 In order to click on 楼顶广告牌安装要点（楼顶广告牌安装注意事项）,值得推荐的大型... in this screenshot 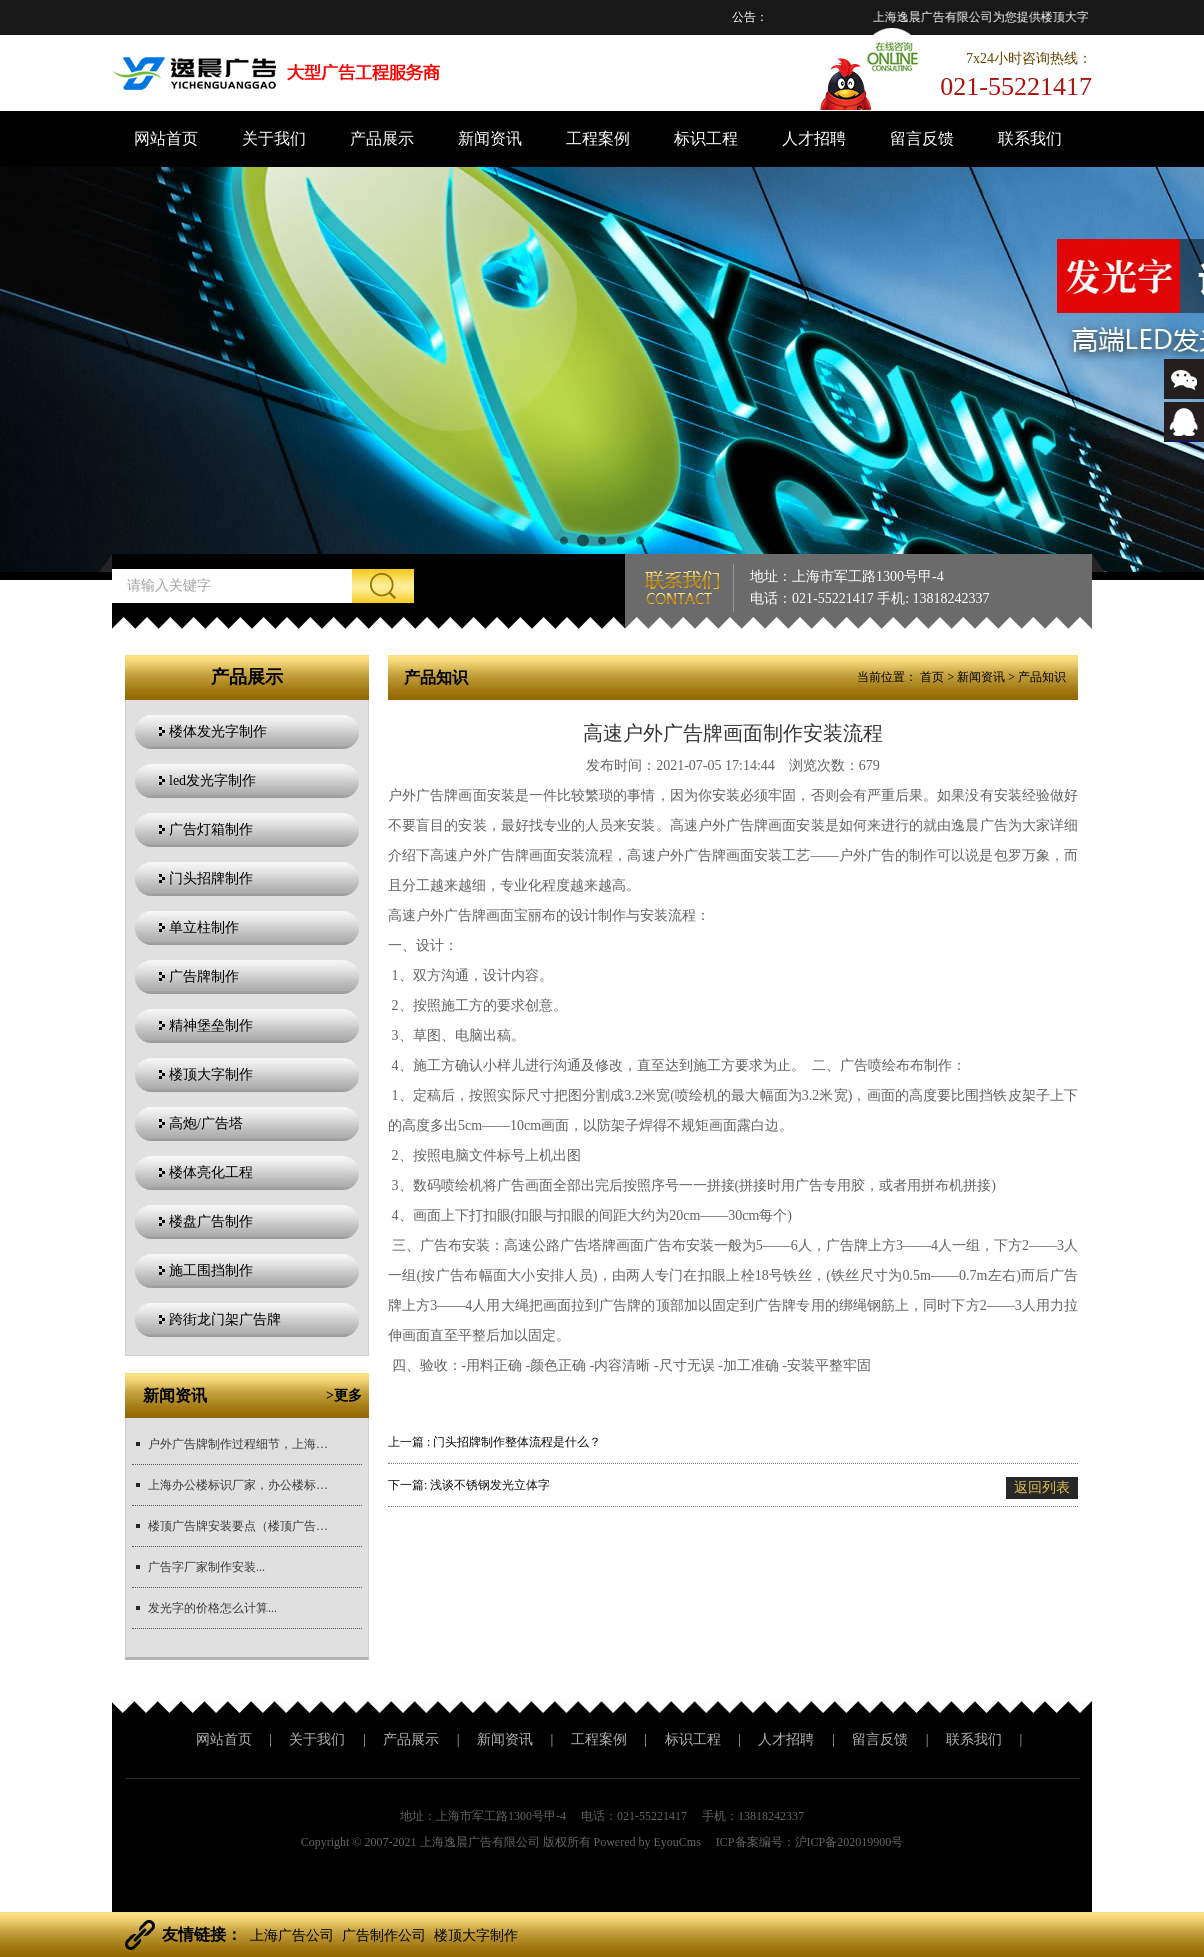, I will do `click(238, 1526)`.